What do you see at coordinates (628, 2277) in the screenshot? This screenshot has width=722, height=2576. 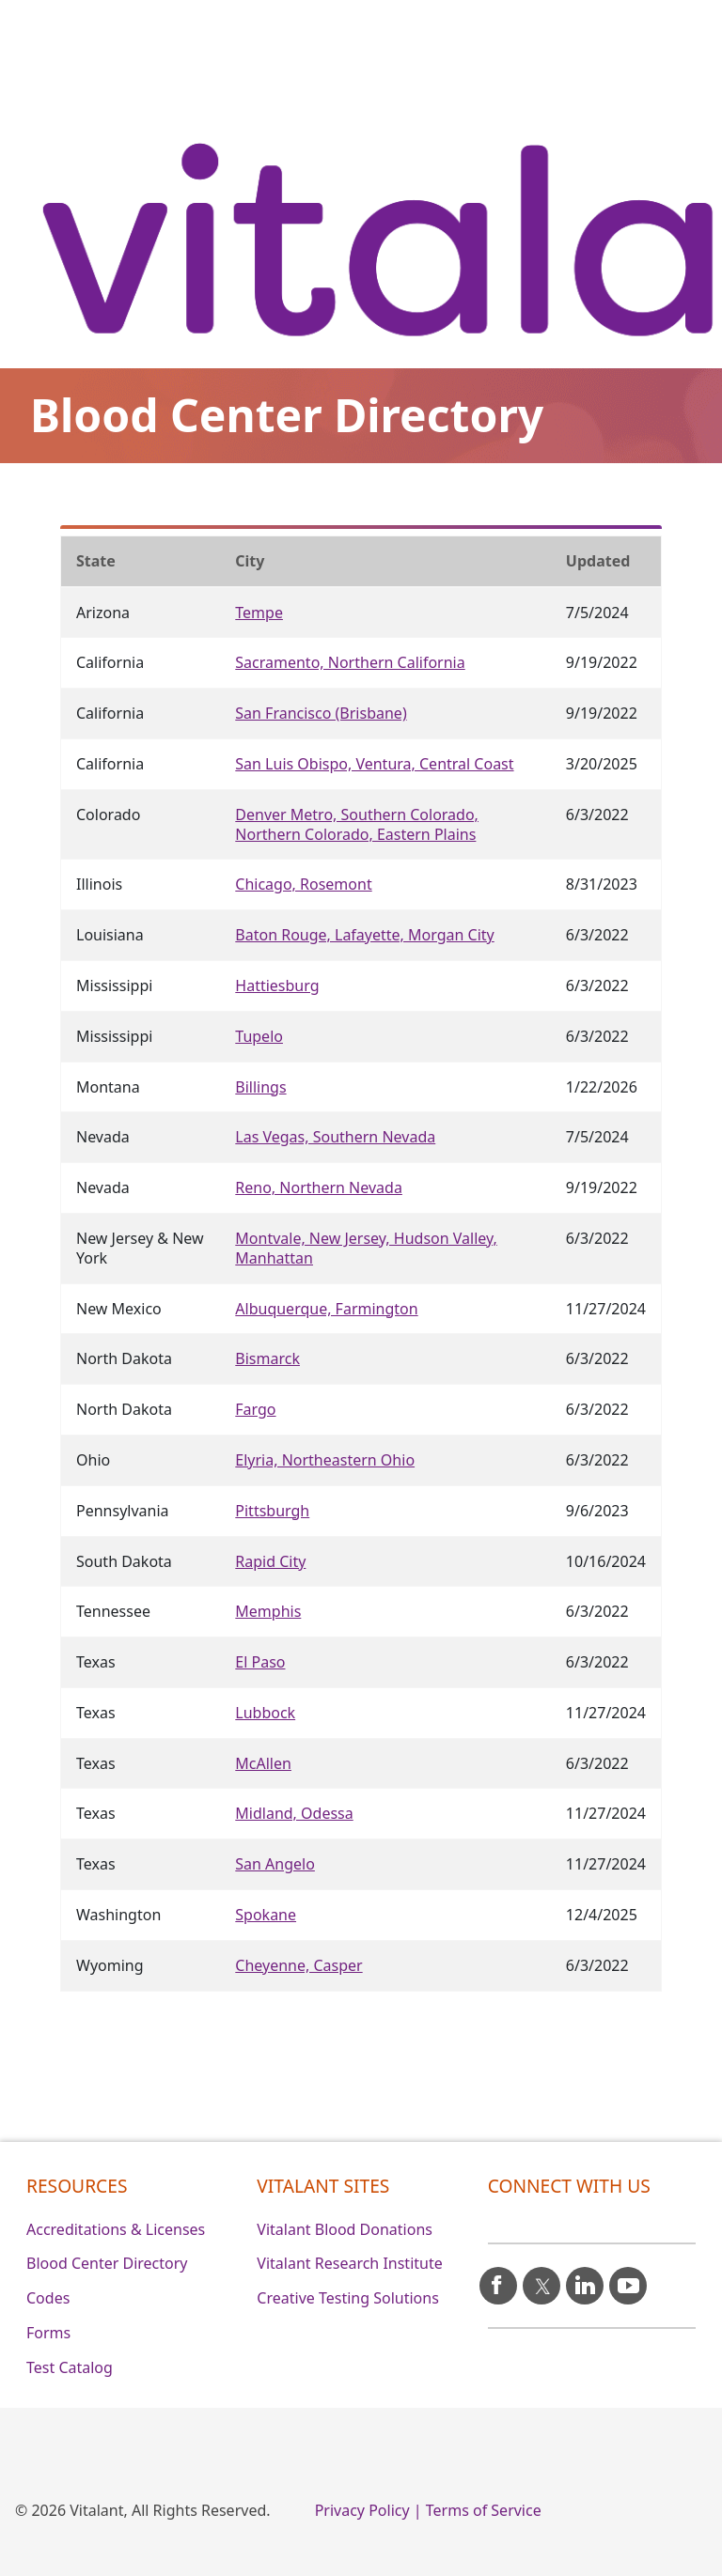 I see `[youtube icon]` at bounding box center [628, 2277].